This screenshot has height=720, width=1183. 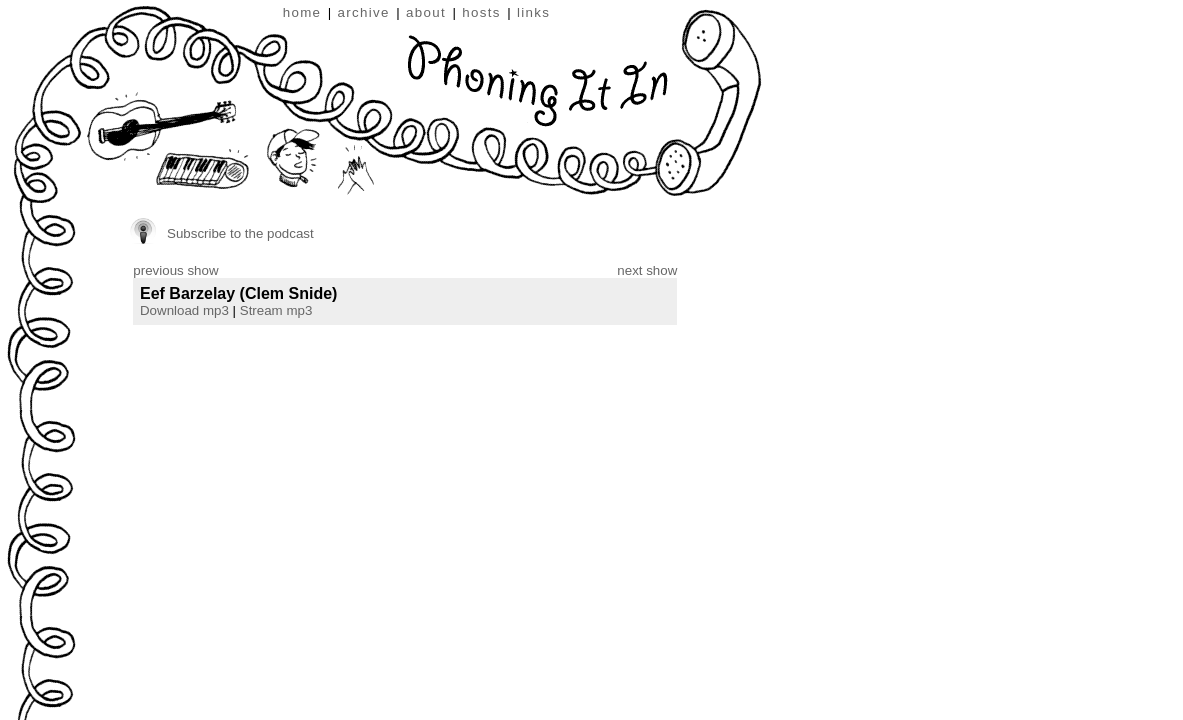 What do you see at coordinates (647, 270) in the screenshot?
I see `next show` at bounding box center [647, 270].